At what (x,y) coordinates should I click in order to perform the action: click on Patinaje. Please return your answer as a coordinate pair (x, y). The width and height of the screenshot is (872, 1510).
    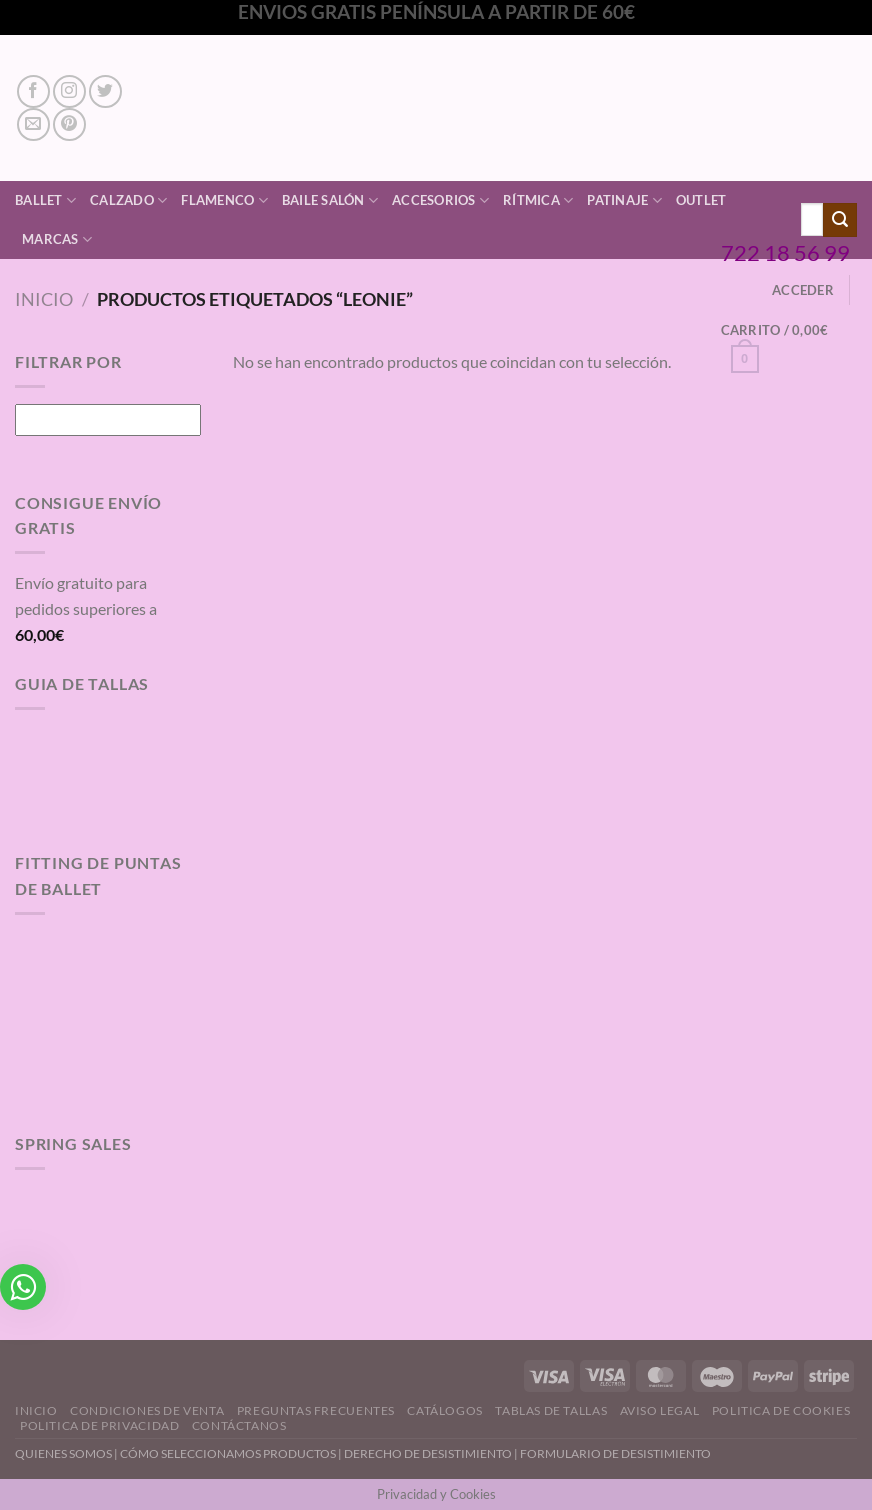
    Looking at the image, I should click on (624, 200).